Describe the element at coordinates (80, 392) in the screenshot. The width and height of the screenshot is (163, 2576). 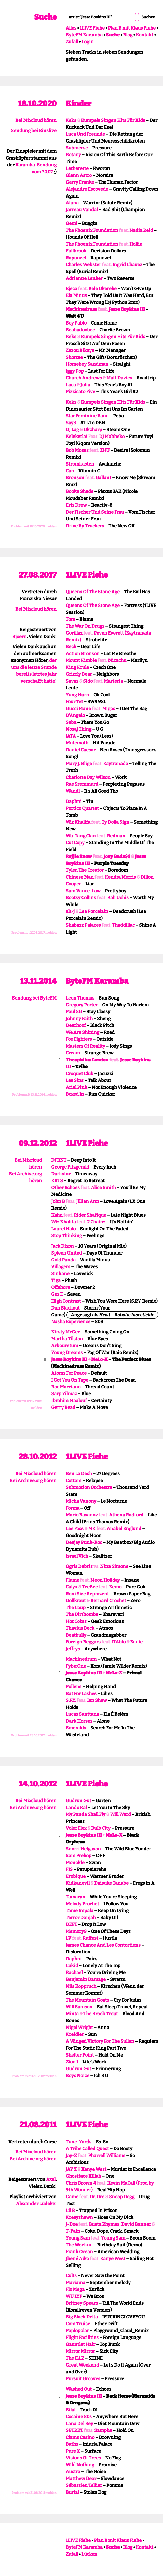
I see `Pizzicato Five` at that location.